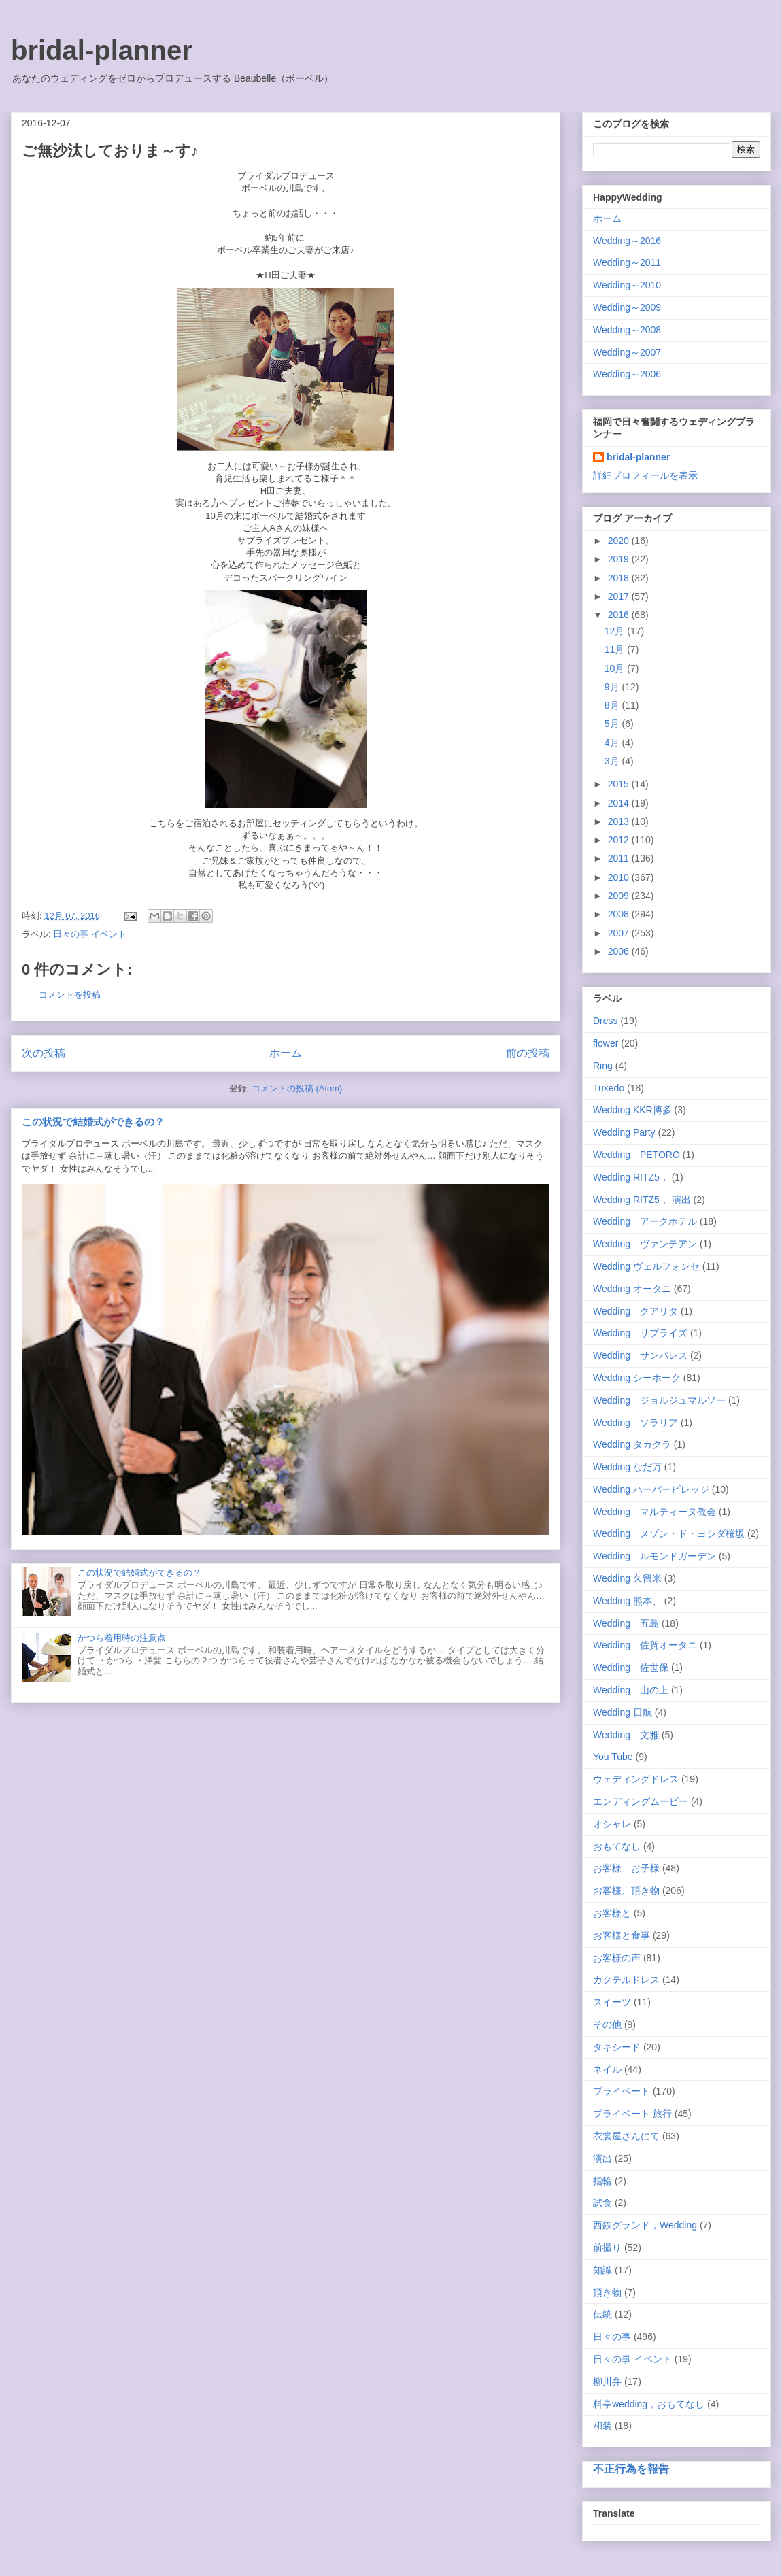 The height and width of the screenshot is (2576, 782). Describe the element at coordinates (613, 705) in the screenshot. I see `8月` at that location.